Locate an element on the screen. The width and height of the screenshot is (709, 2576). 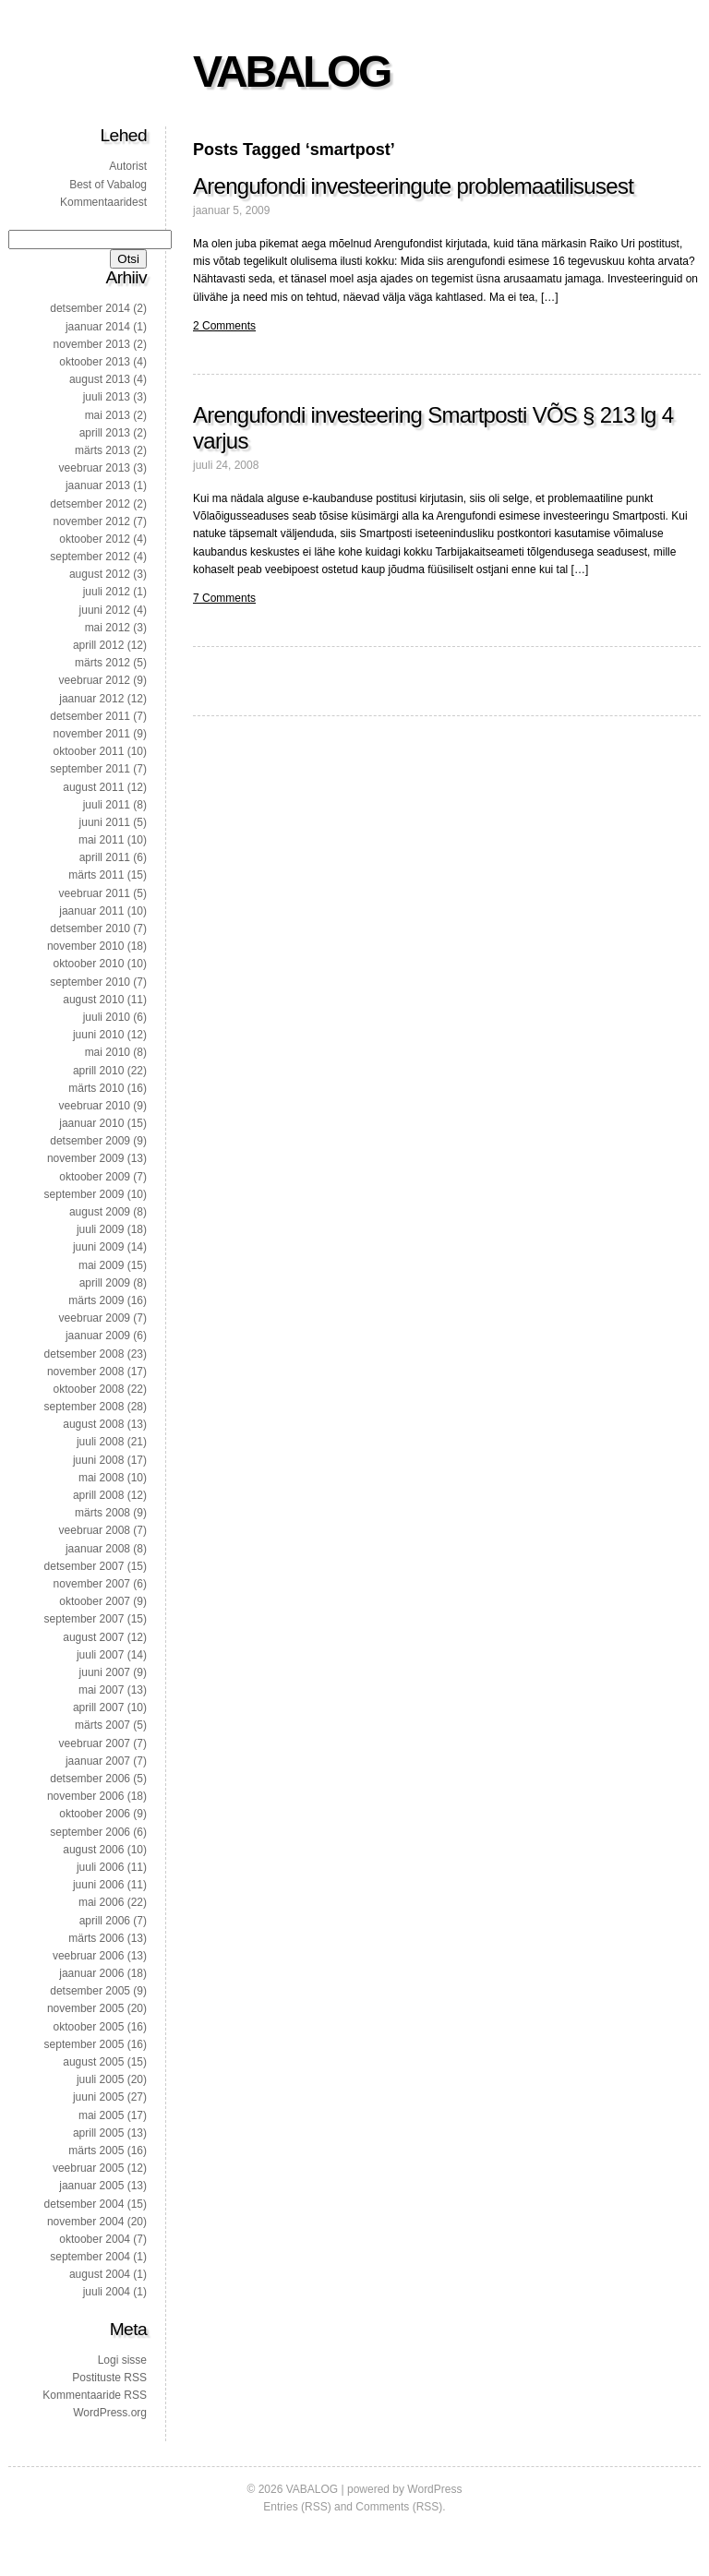
mai 2011 is located at coordinates (101, 839).